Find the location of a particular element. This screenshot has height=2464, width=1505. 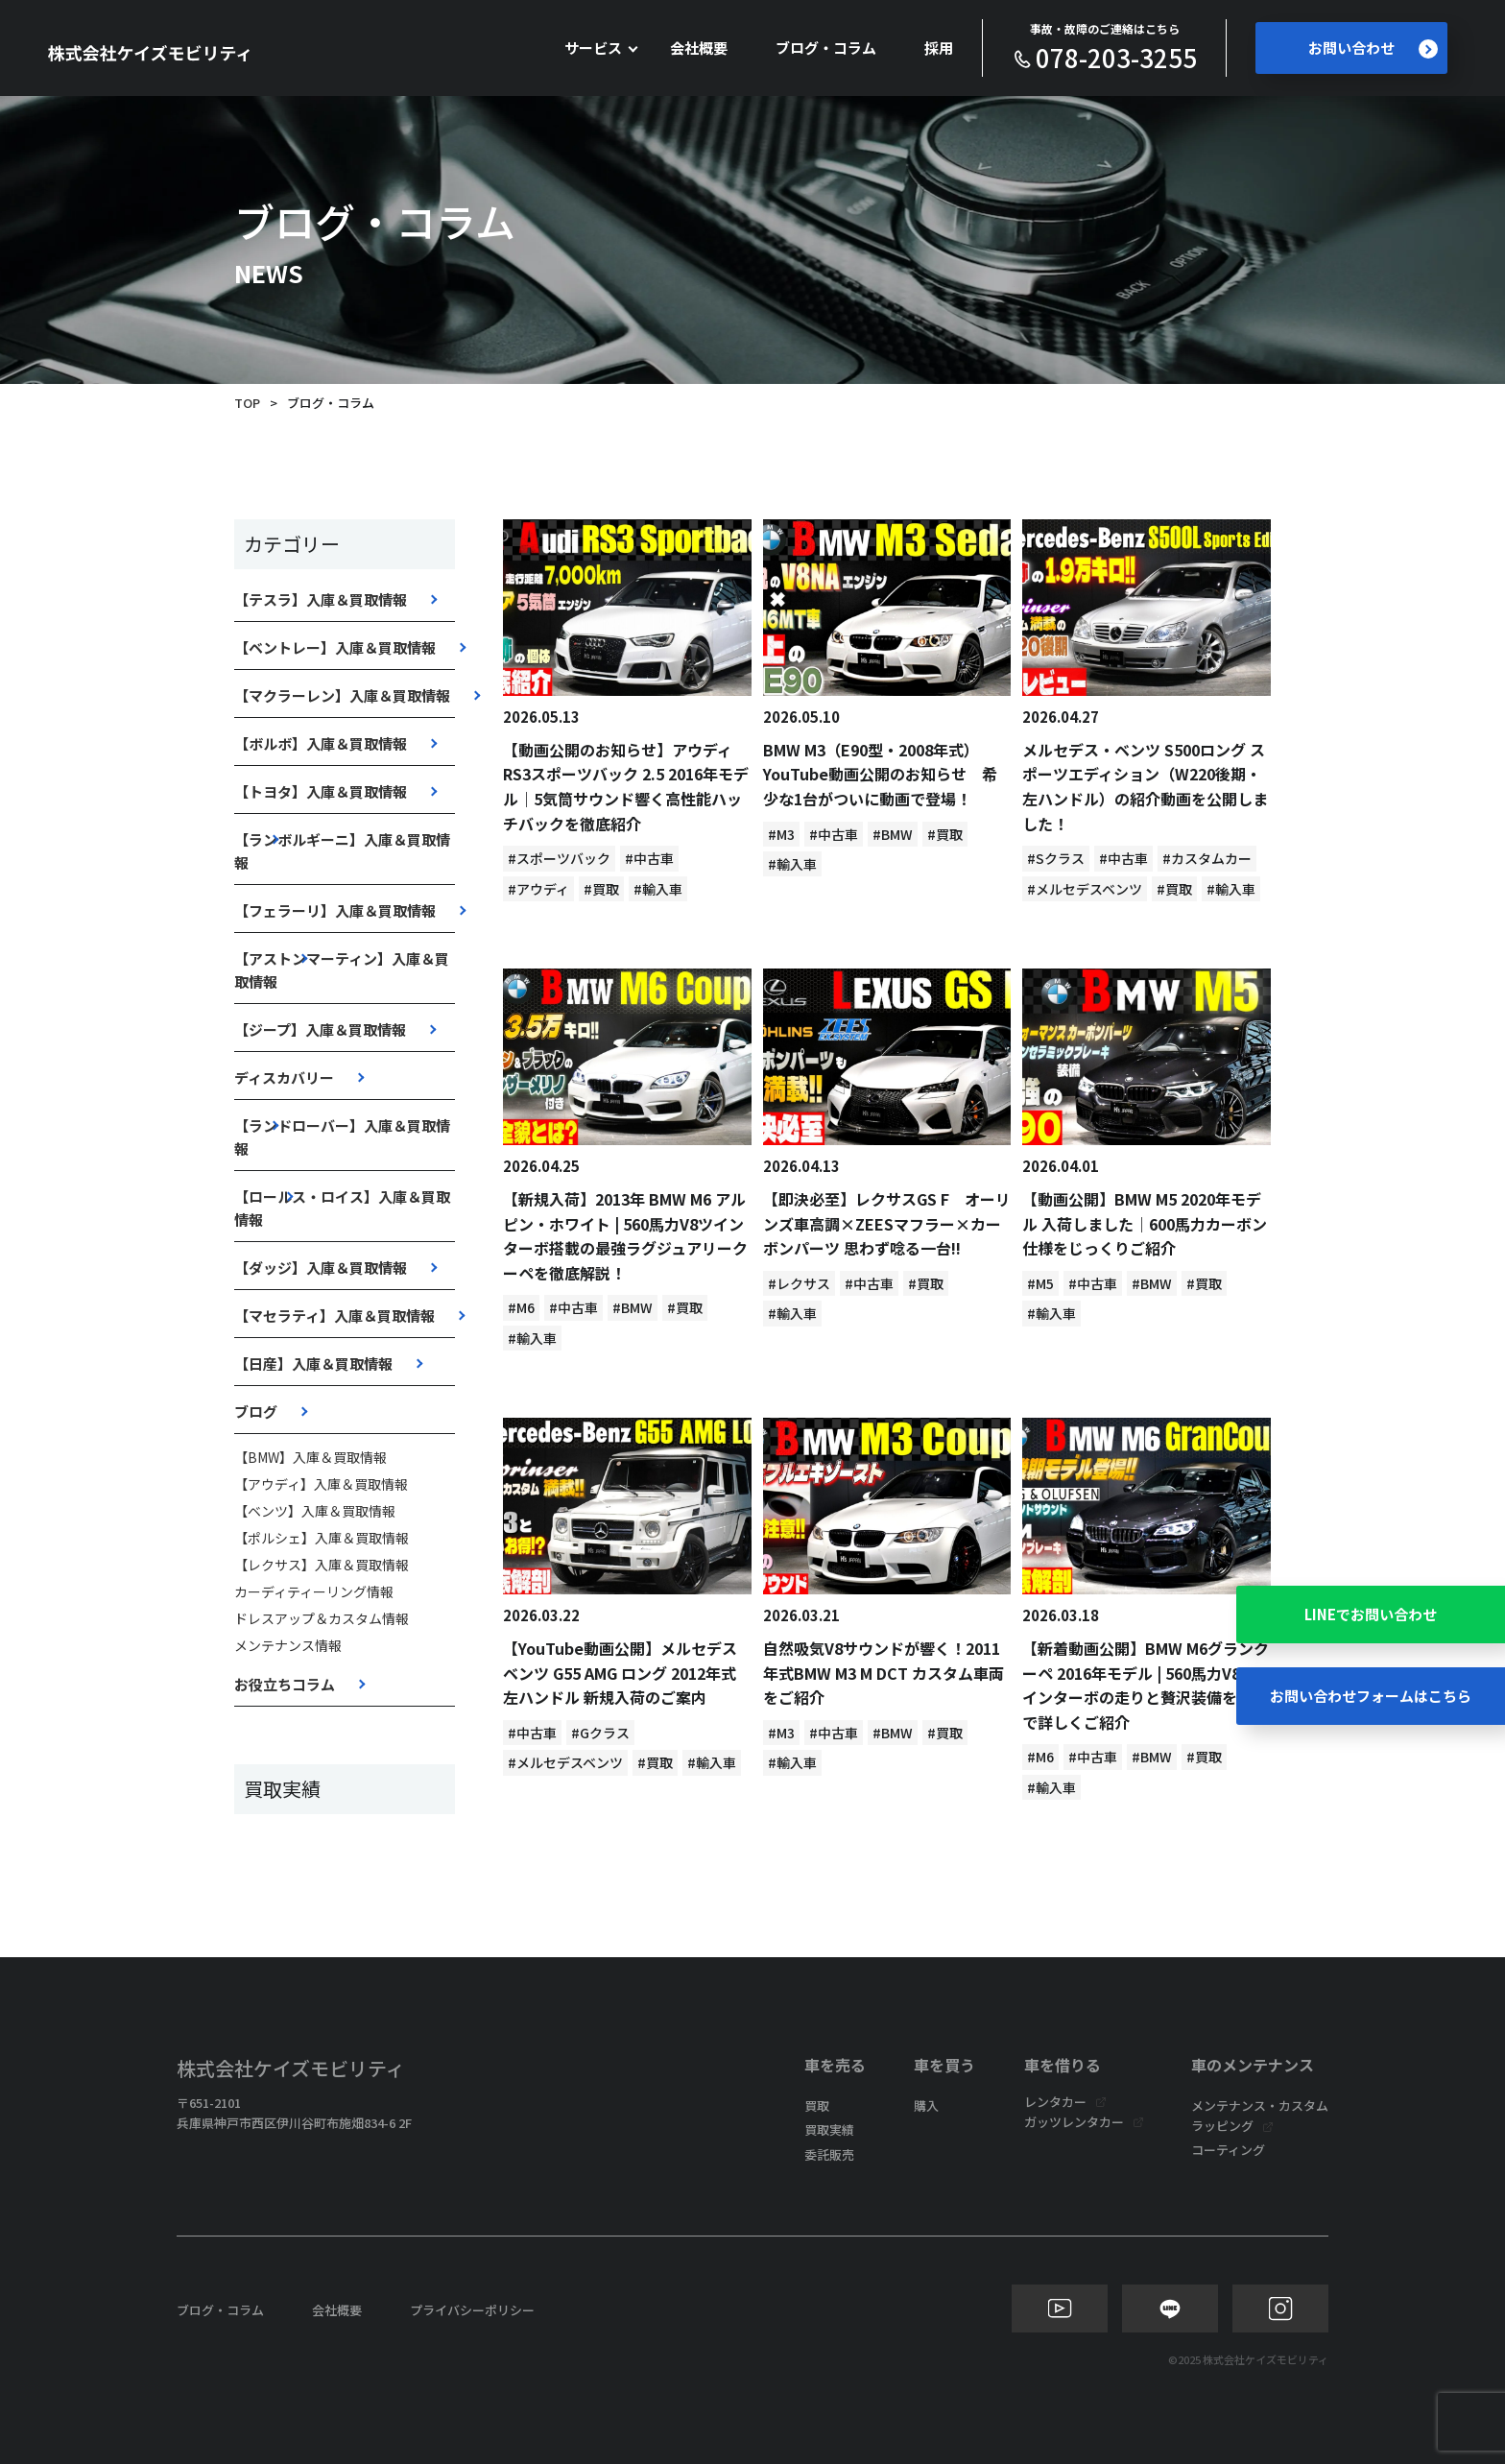

#Gクラス is located at coordinates (600, 1732).